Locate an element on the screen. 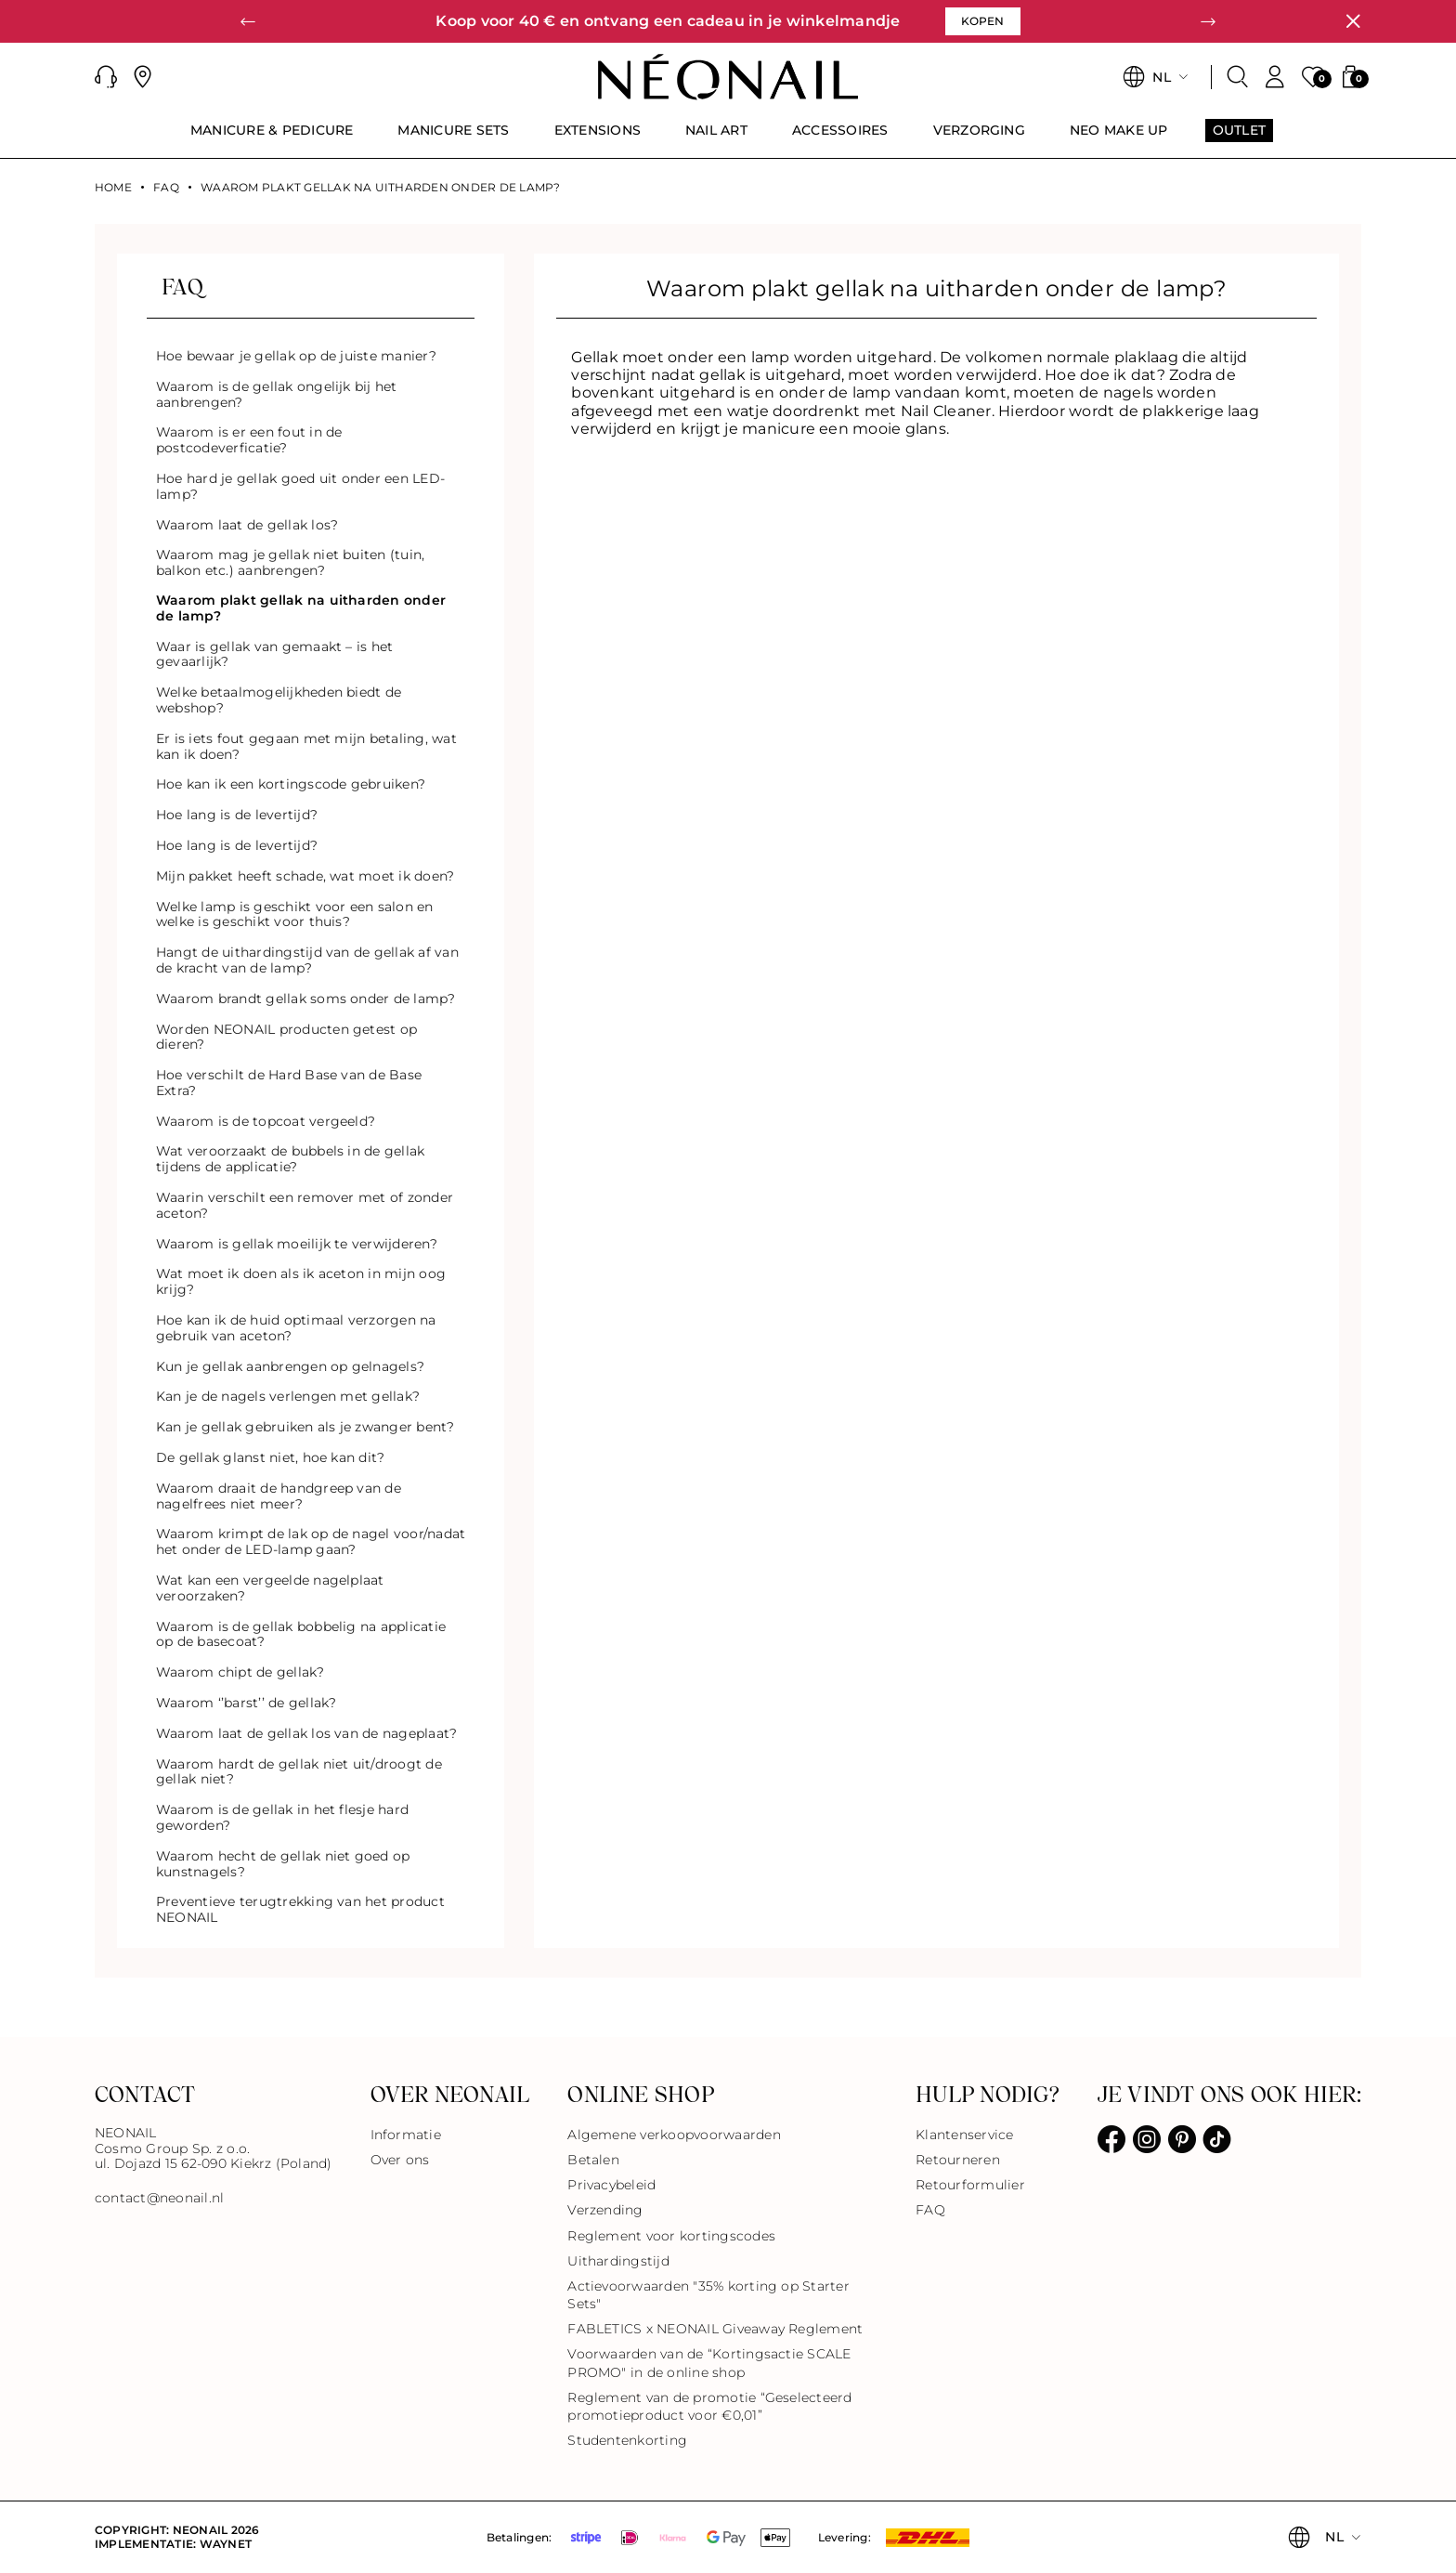 This screenshot has height=2573, width=1456. De gellak glanst niet, hoe kan dit? is located at coordinates (270, 1457).